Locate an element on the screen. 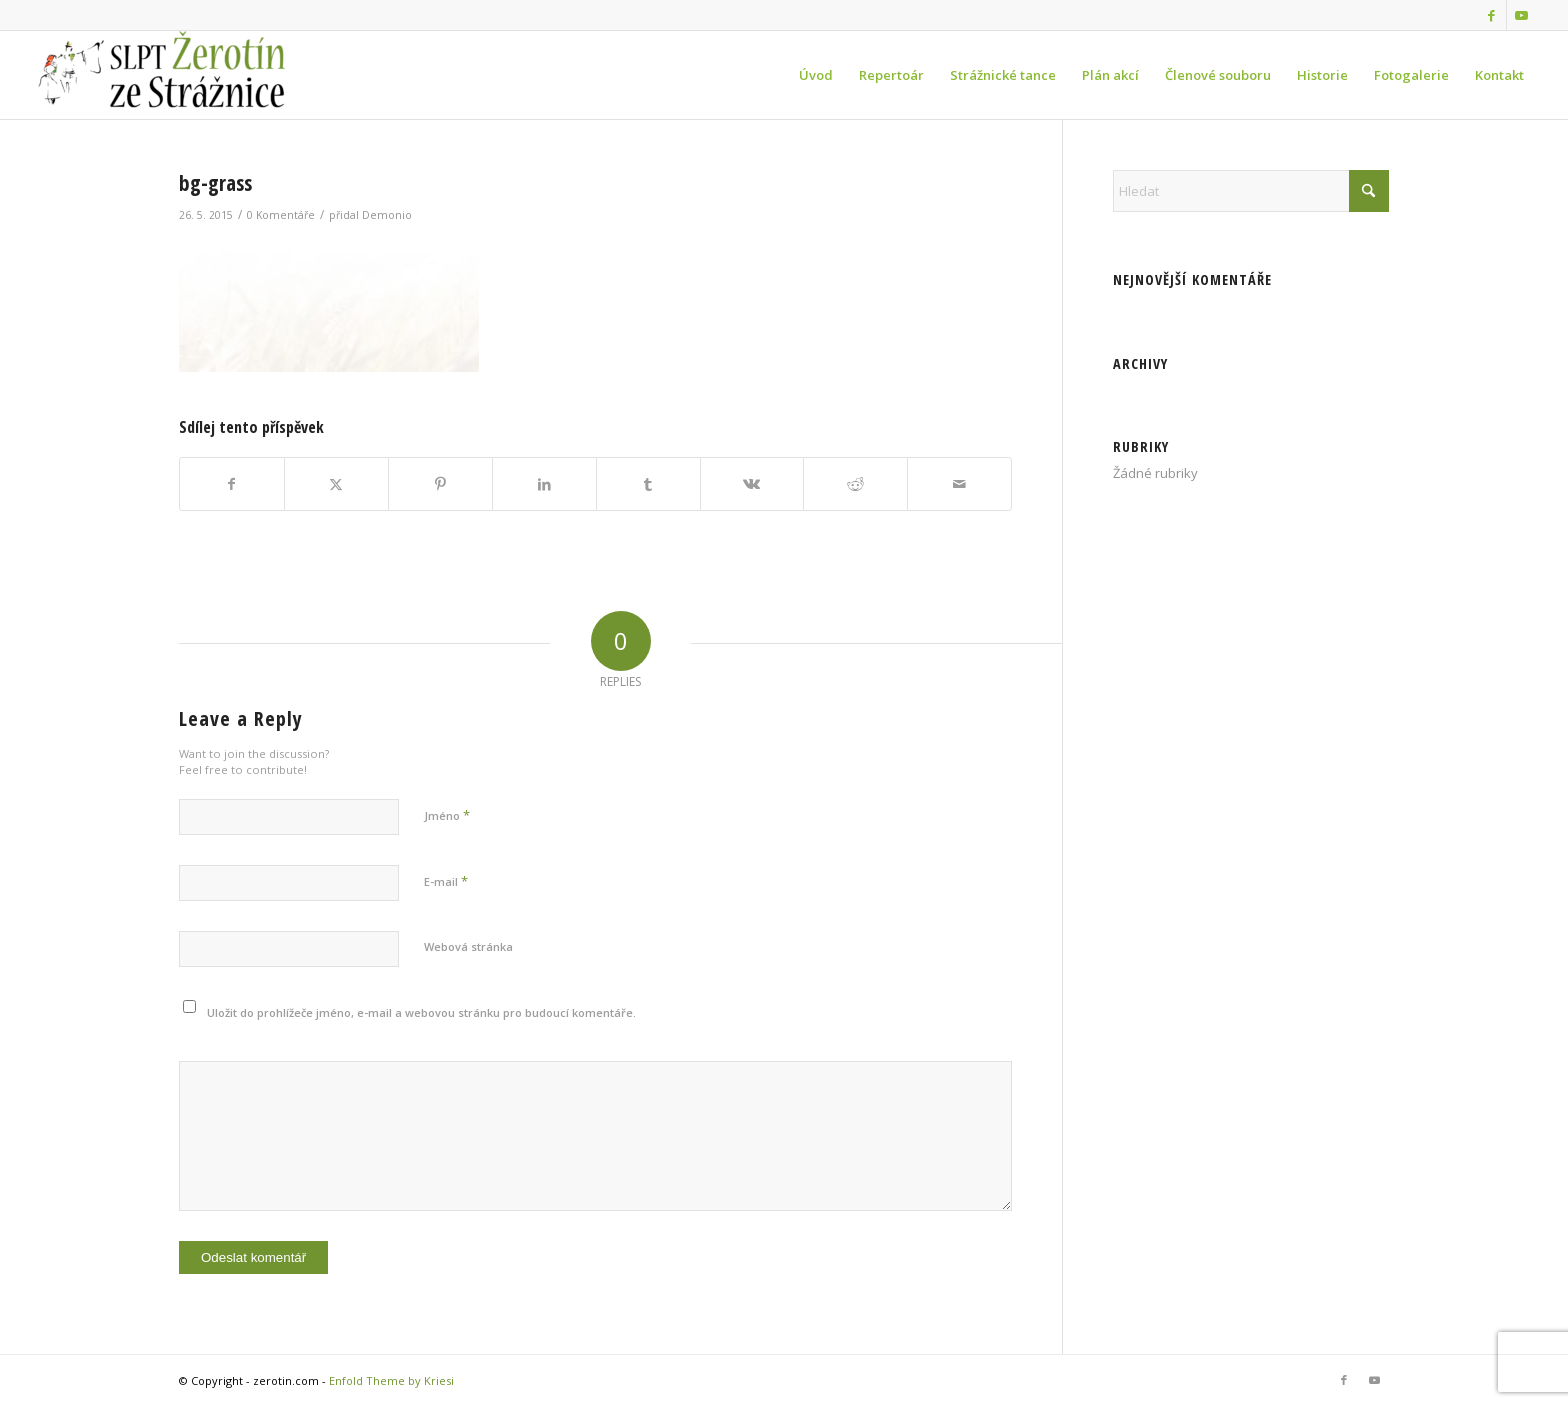 Image resolution: width=1568 pixels, height=1406 pixels. E-mail is located at coordinates (446, 881).